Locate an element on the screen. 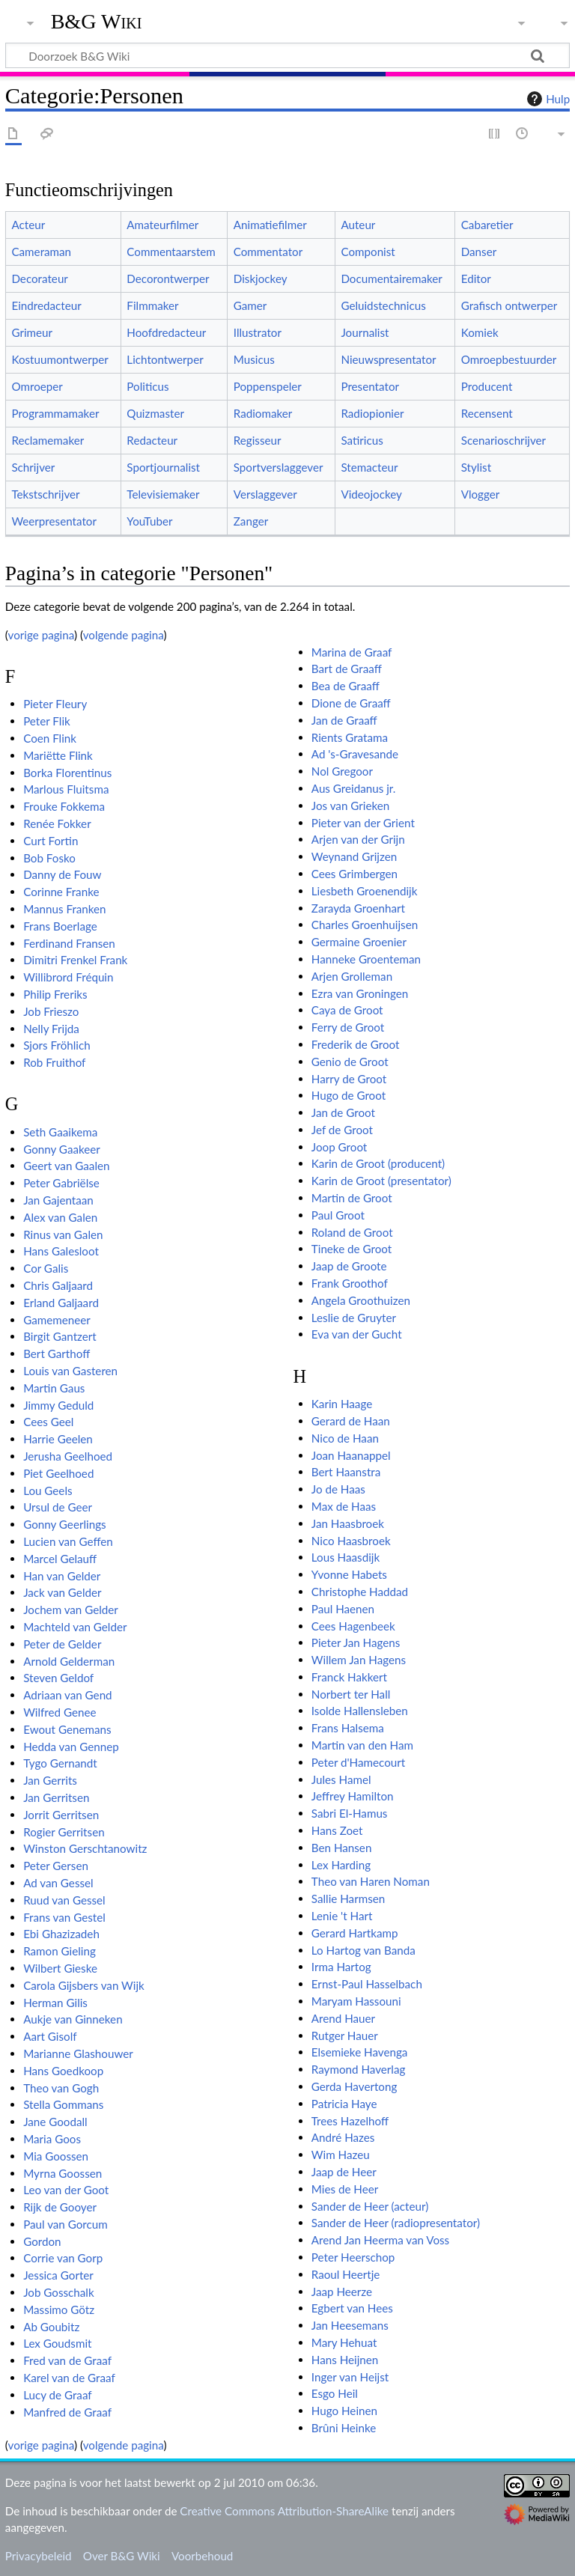 The image size is (575, 2576). Job Gosschalk is located at coordinates (58, 2292).